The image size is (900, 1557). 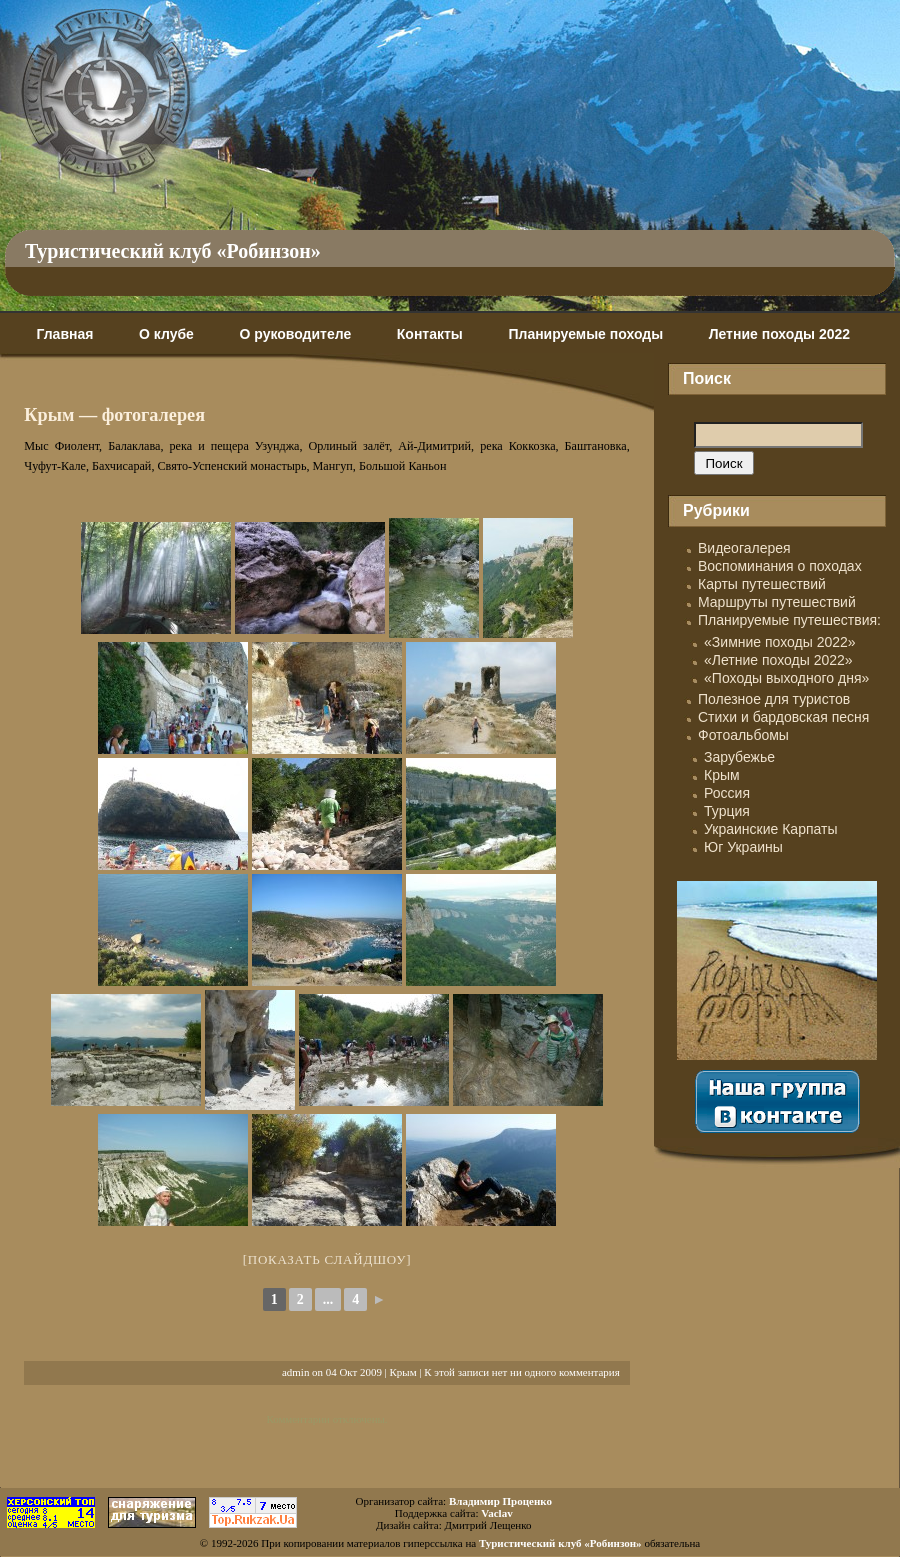 I want to click on [Показать слайдшоу], so click(x=327, y=1259).